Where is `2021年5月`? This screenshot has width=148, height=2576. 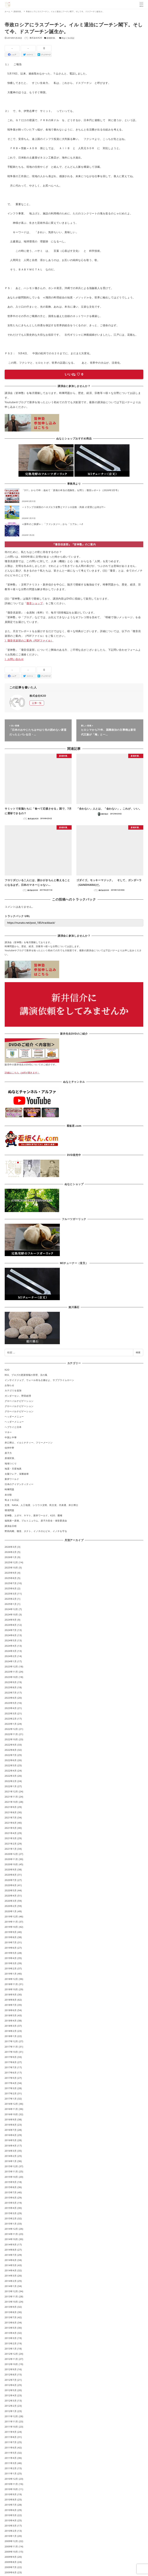
2021年5月 is located at coordinates (11, 1827).